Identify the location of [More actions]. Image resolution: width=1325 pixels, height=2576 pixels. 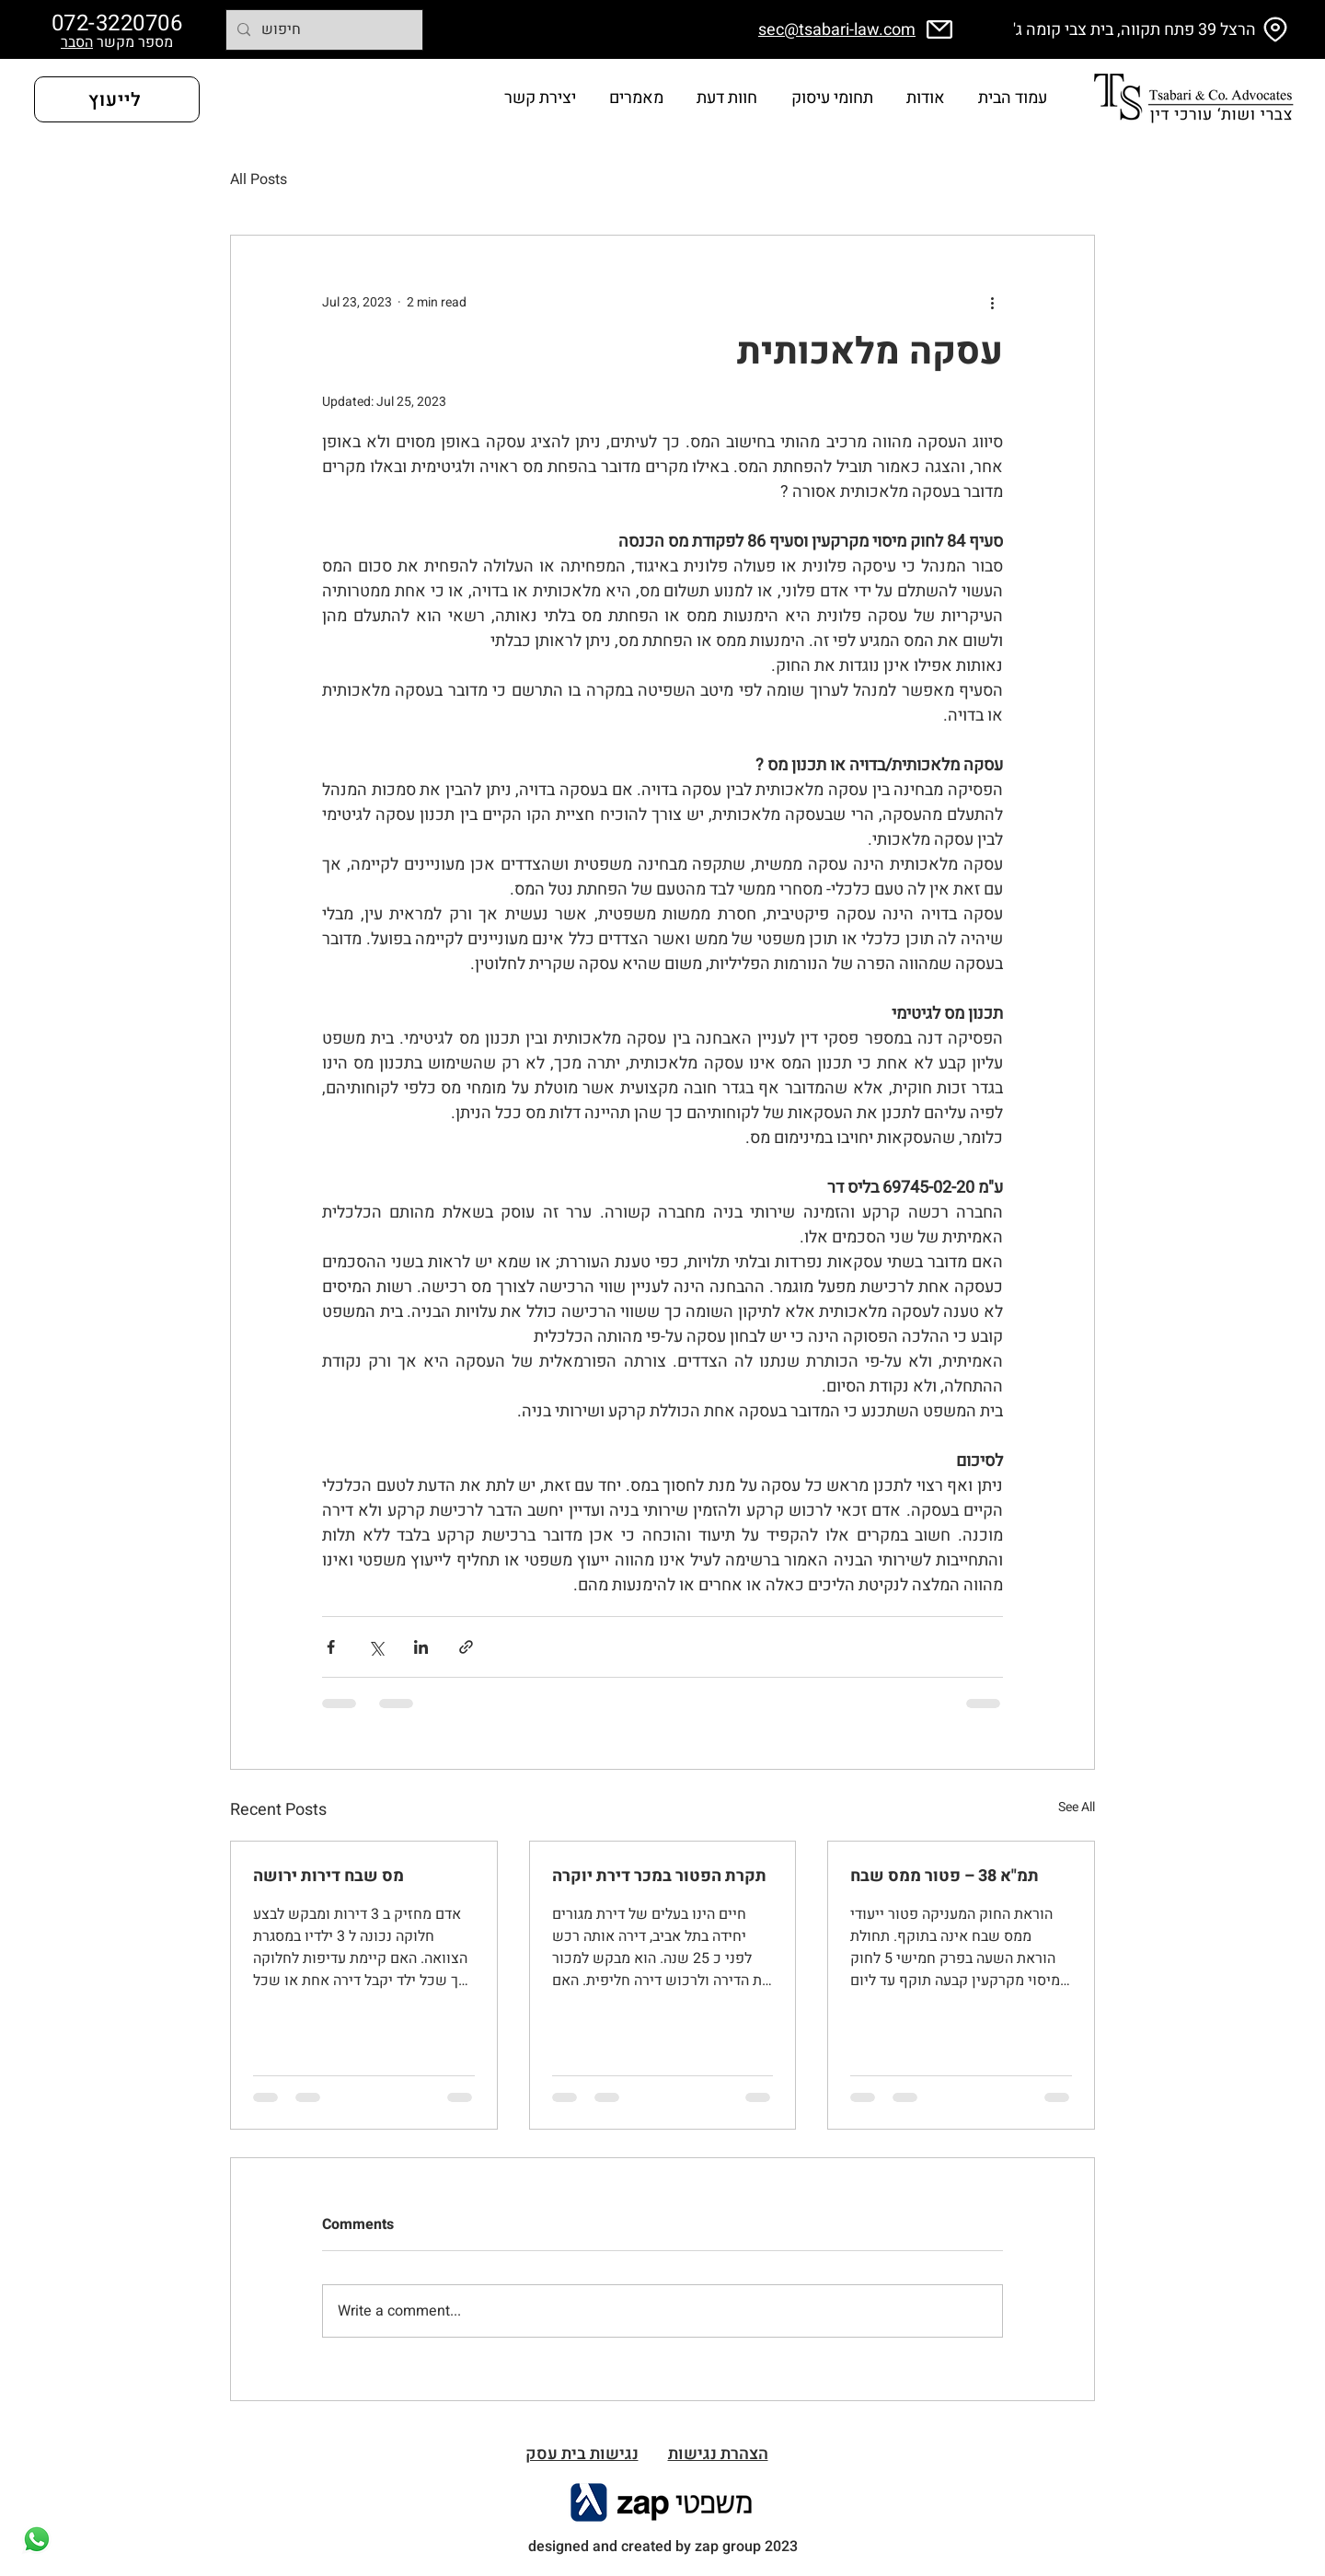
(992, 302).